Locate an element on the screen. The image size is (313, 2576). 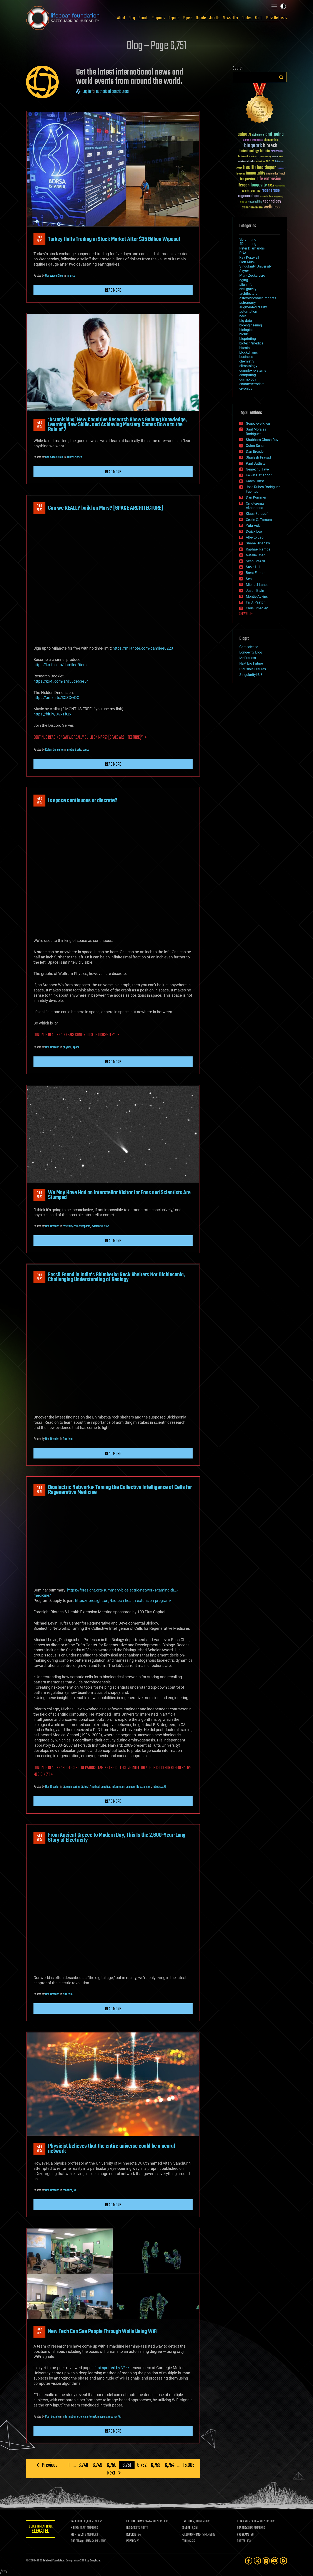
blockchains is located at coordinates (248, 352).